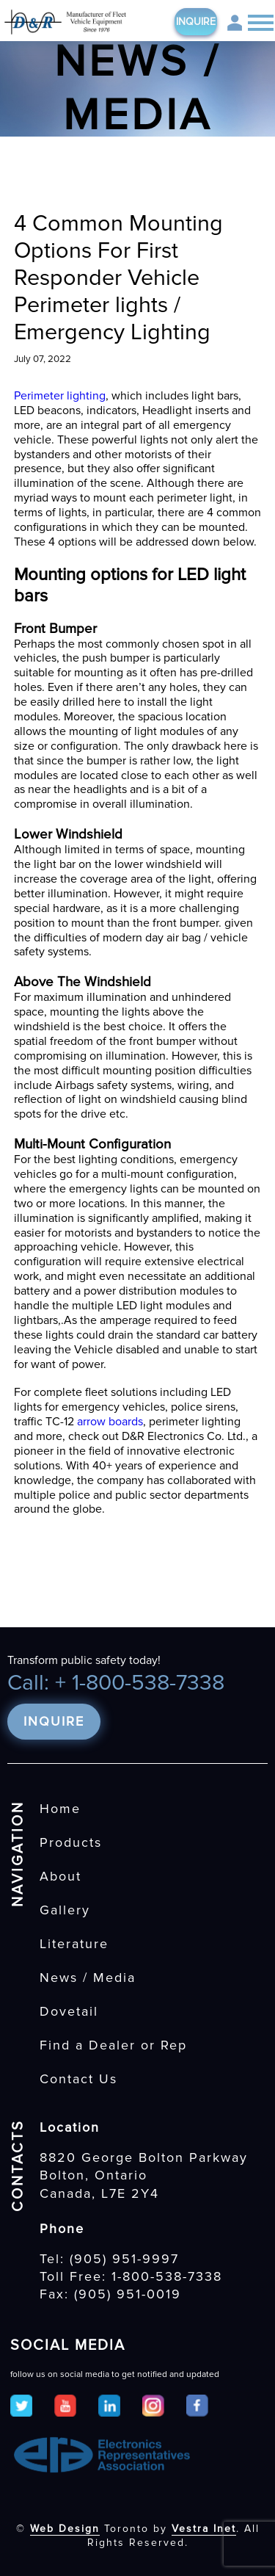  Describe the element at coordinates (71, 1842) in the screenshot. I see `Products` at that location.